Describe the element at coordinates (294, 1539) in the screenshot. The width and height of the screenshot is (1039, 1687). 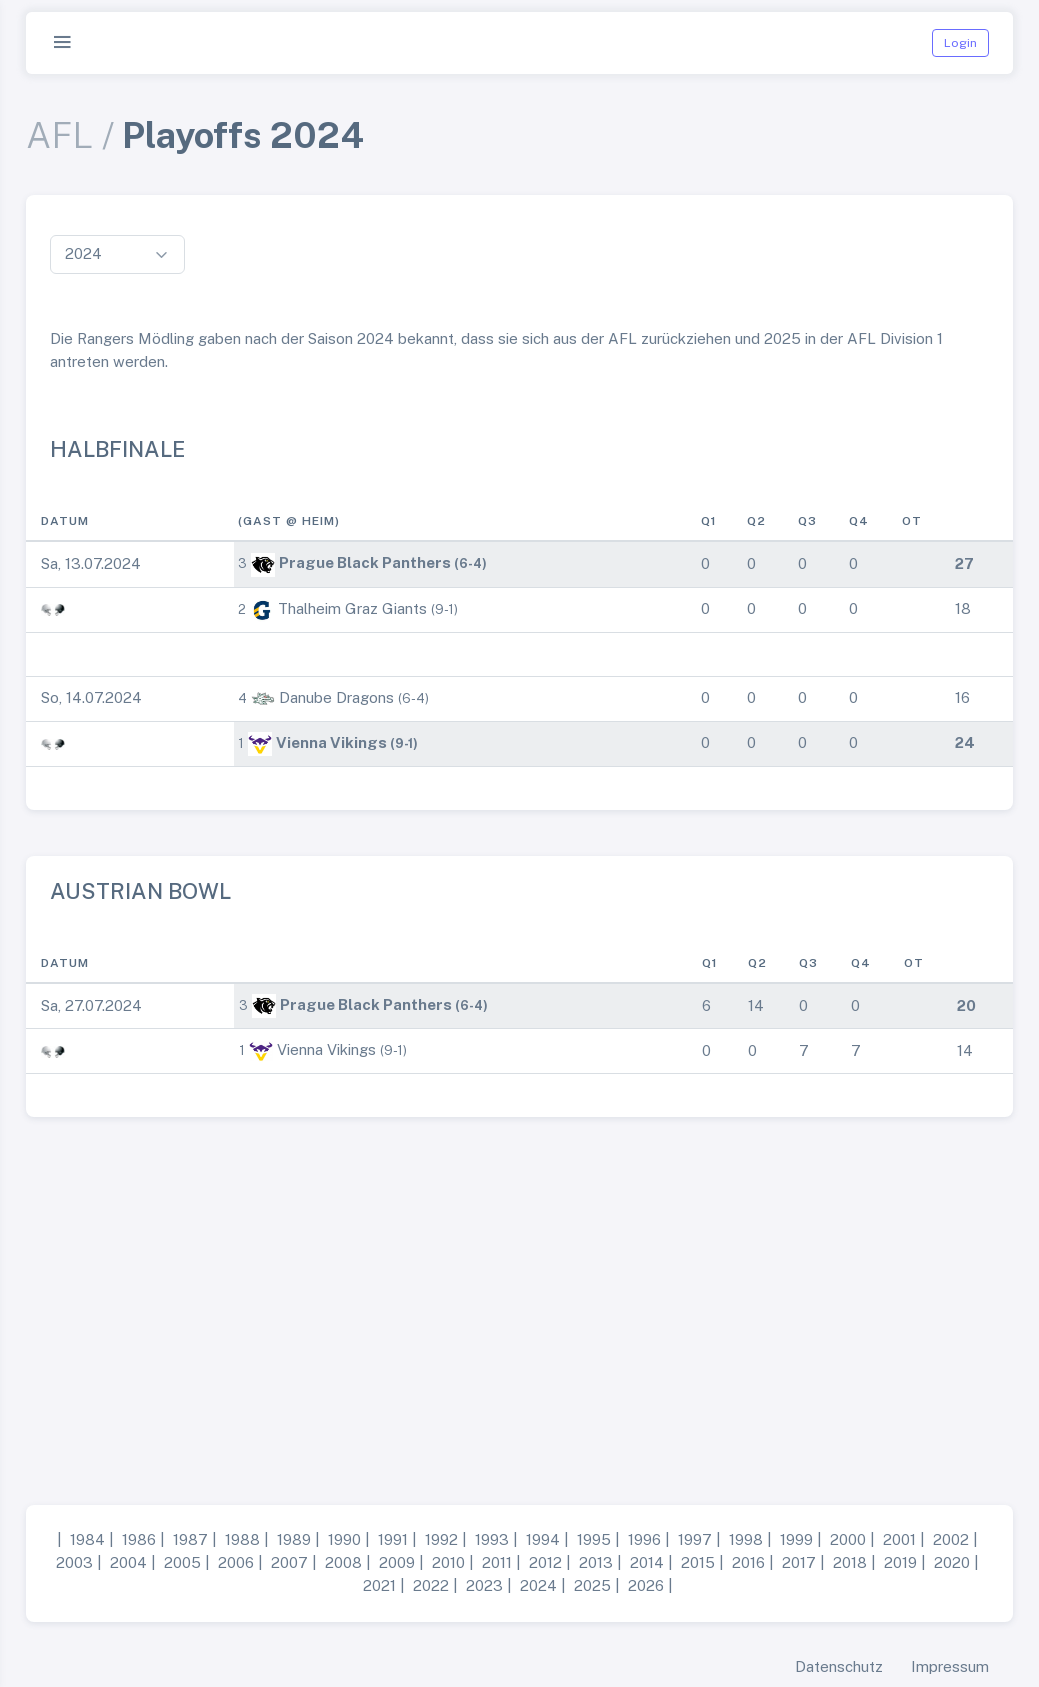
I see `1989` at that location.